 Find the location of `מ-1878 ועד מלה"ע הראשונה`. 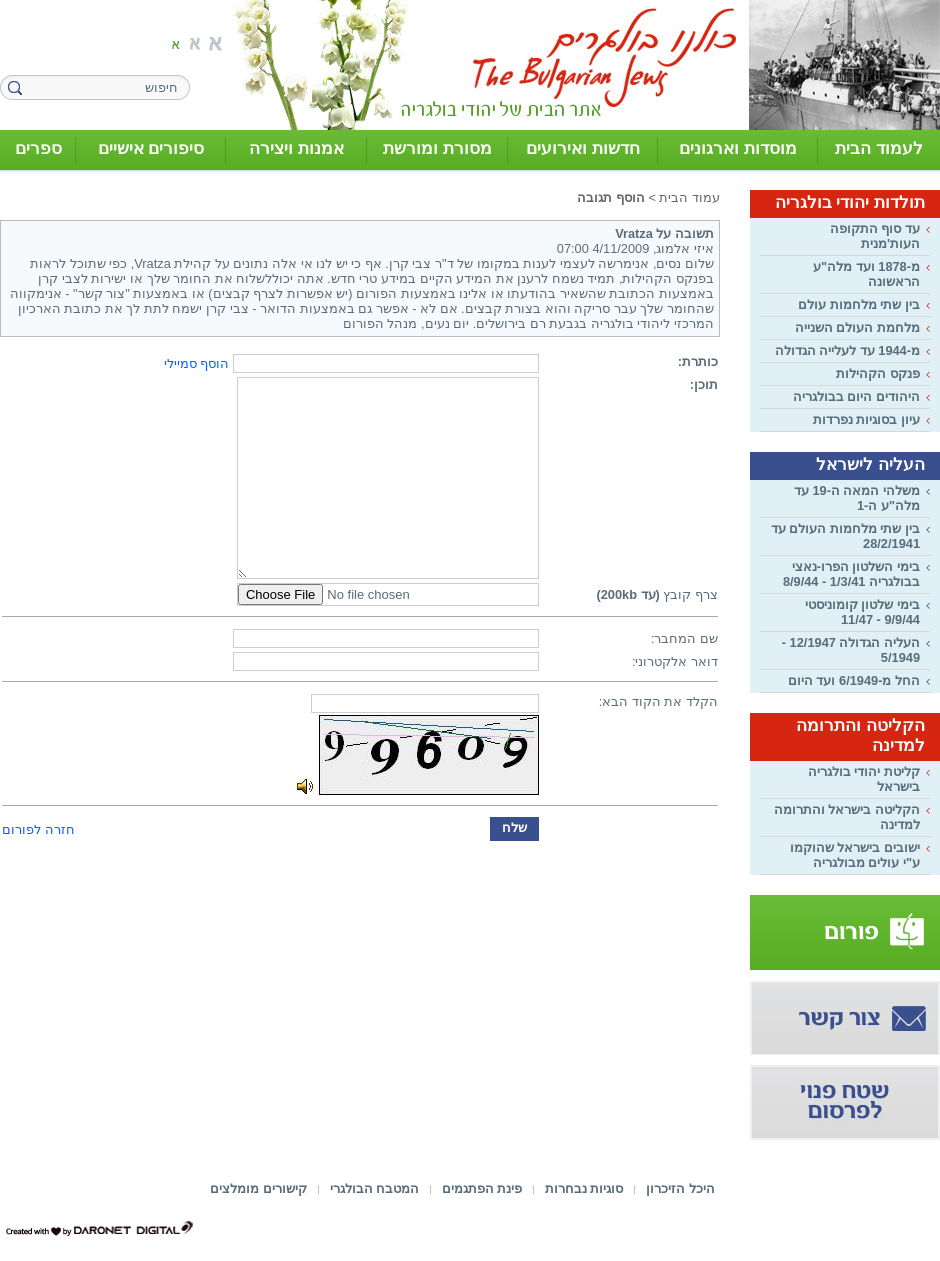

מ-1878 ועד מלה"ע הראשונה is located at coordinates (866, 274).